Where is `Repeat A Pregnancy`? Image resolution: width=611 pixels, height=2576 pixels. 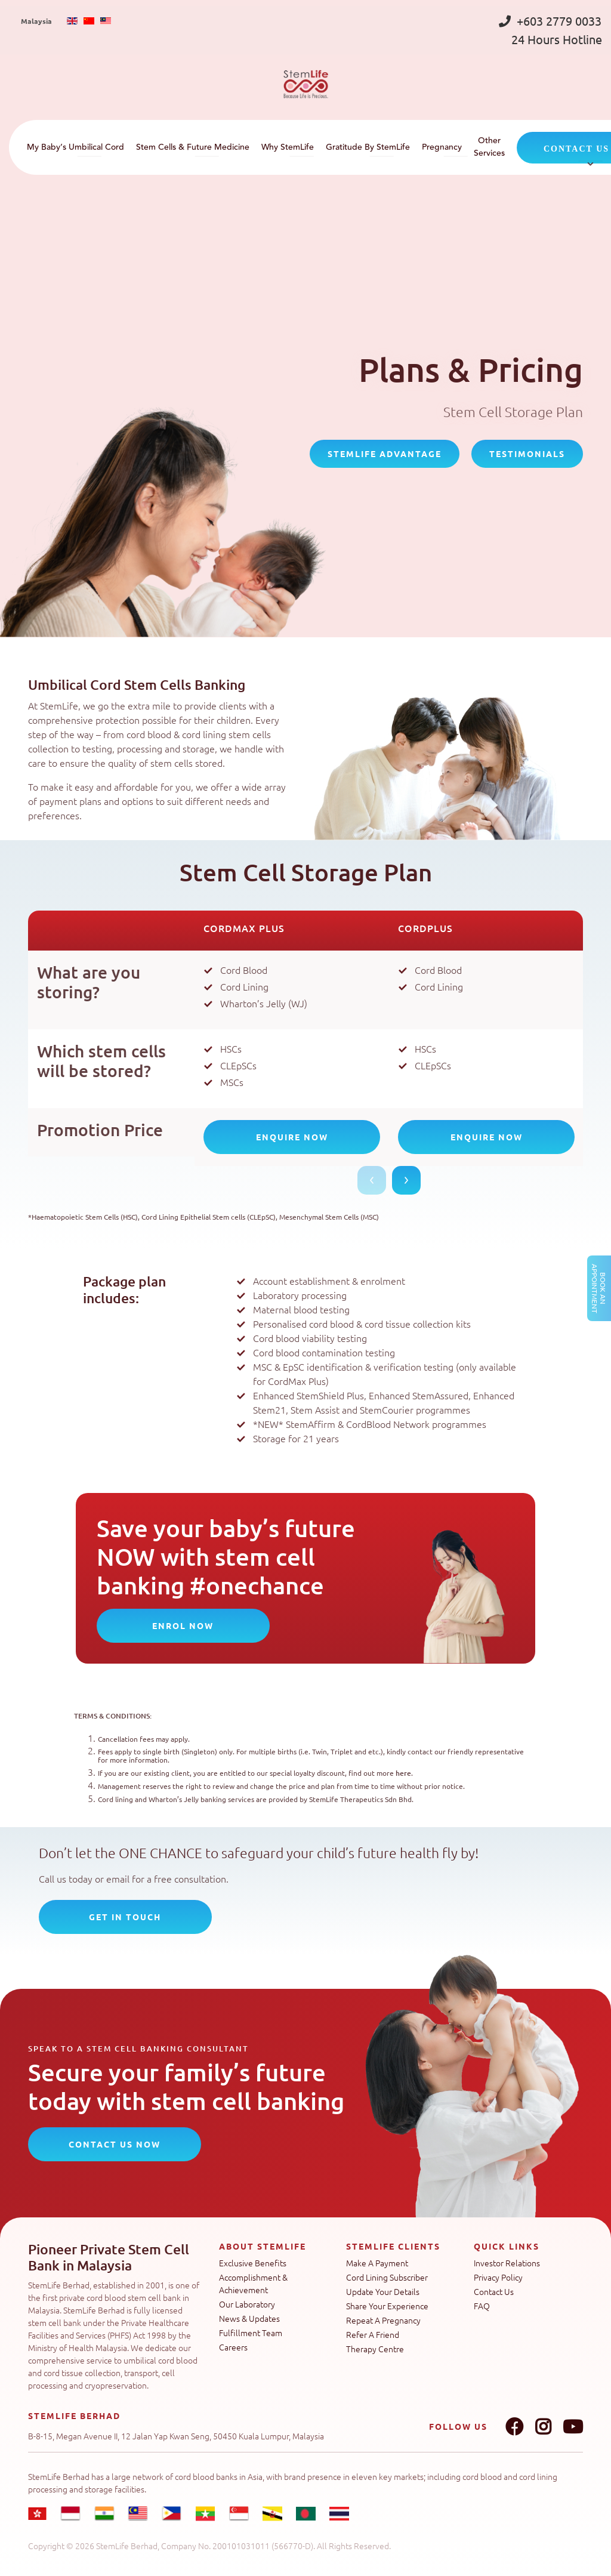
Repeat A Pregnancy is located at coordinates (383, 2320).